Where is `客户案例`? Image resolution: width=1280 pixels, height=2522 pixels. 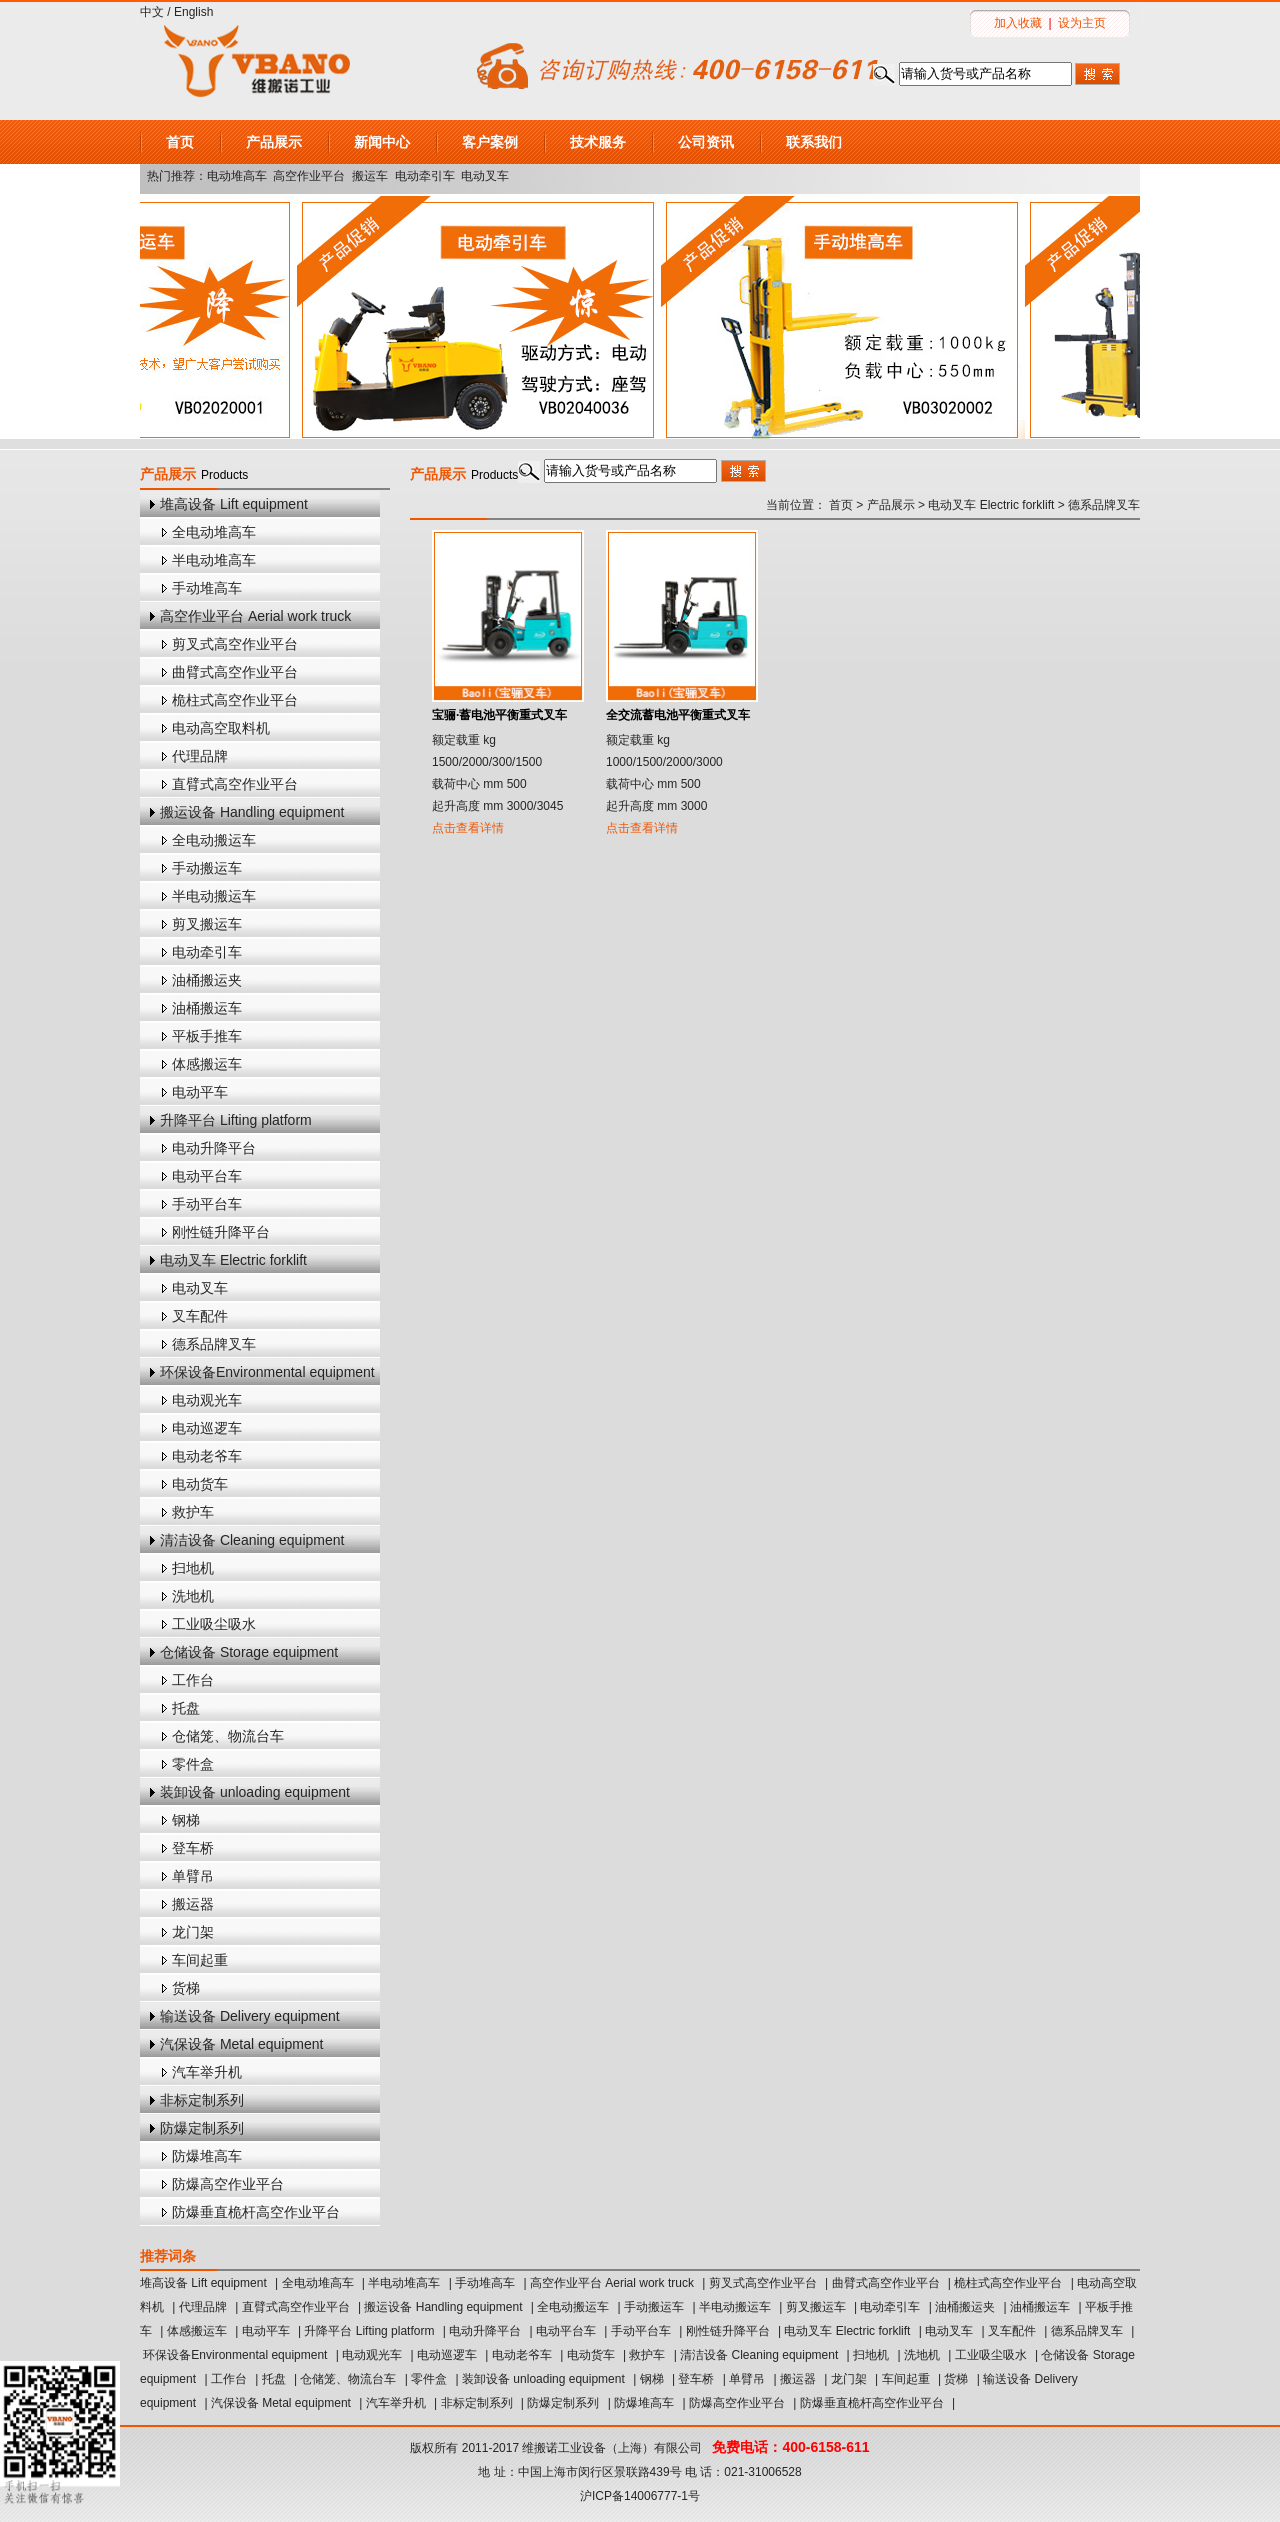 客户案例 is located at coordinates (490, 142).